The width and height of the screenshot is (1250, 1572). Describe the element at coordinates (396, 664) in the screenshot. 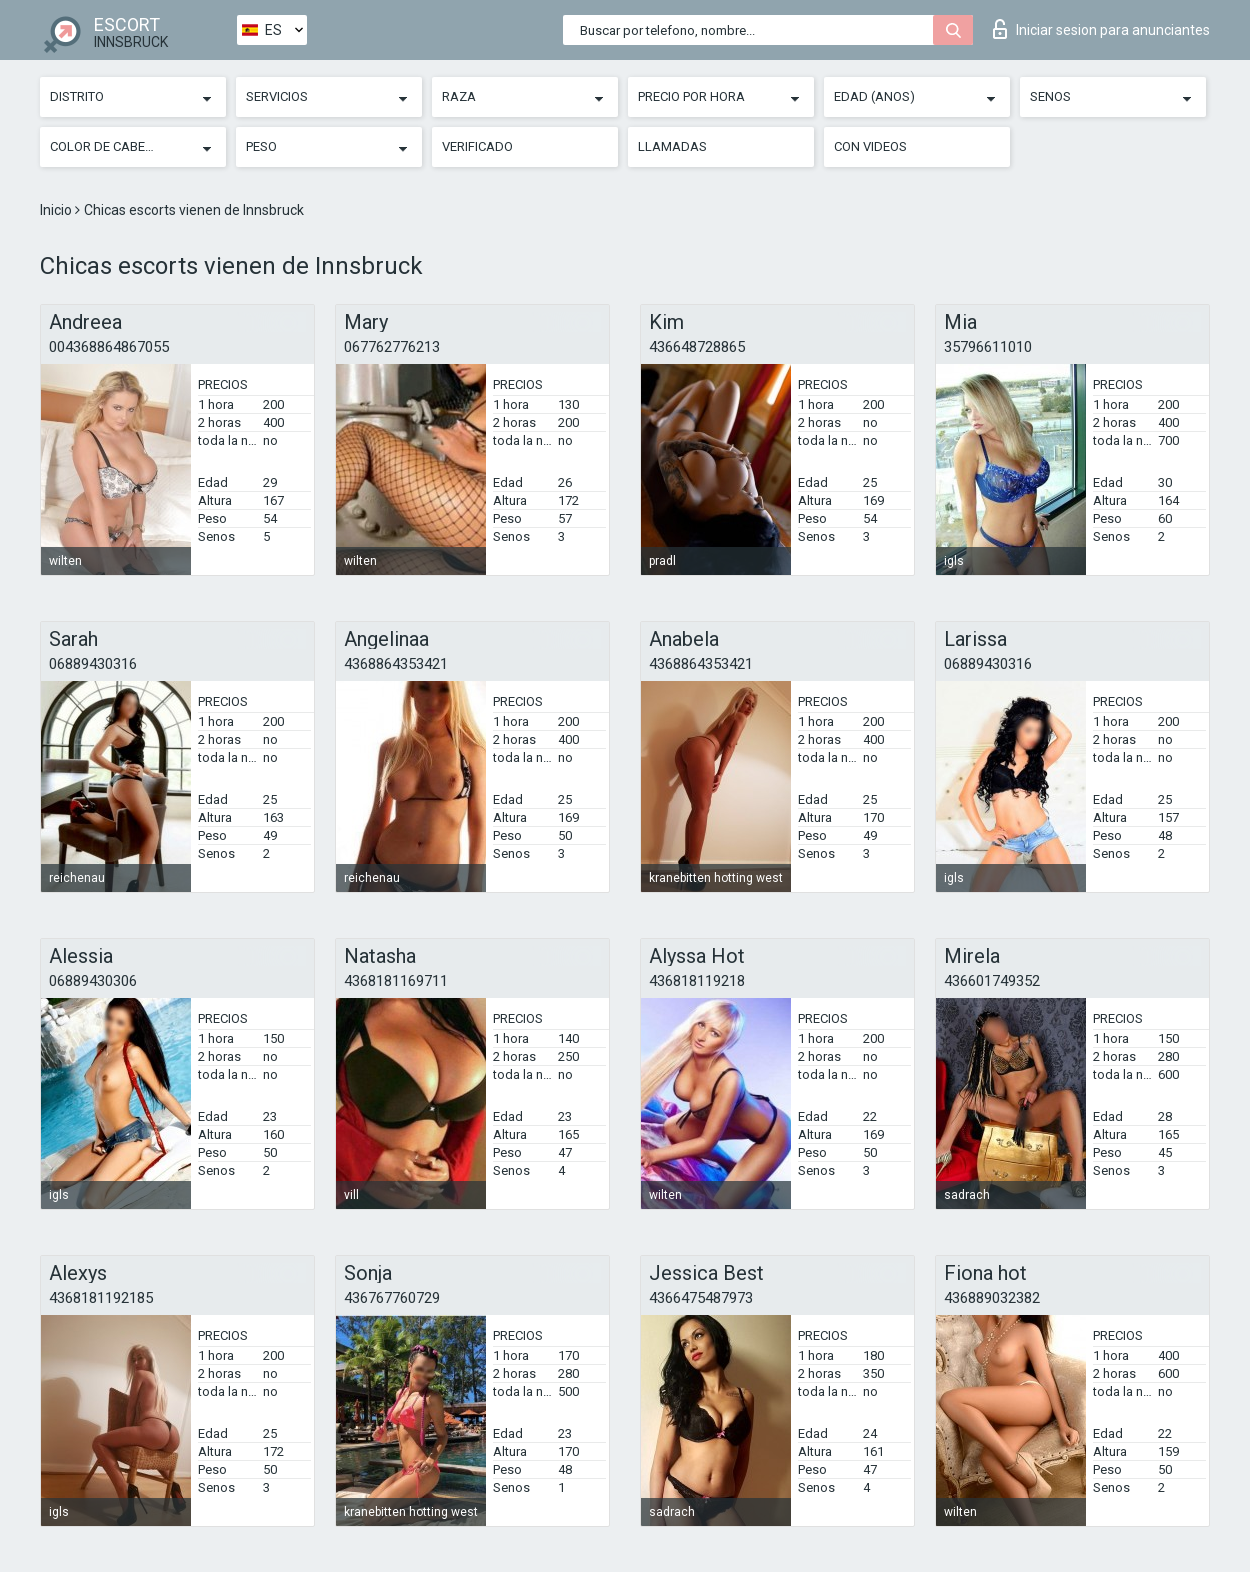

I see `4368864353421` at that location.